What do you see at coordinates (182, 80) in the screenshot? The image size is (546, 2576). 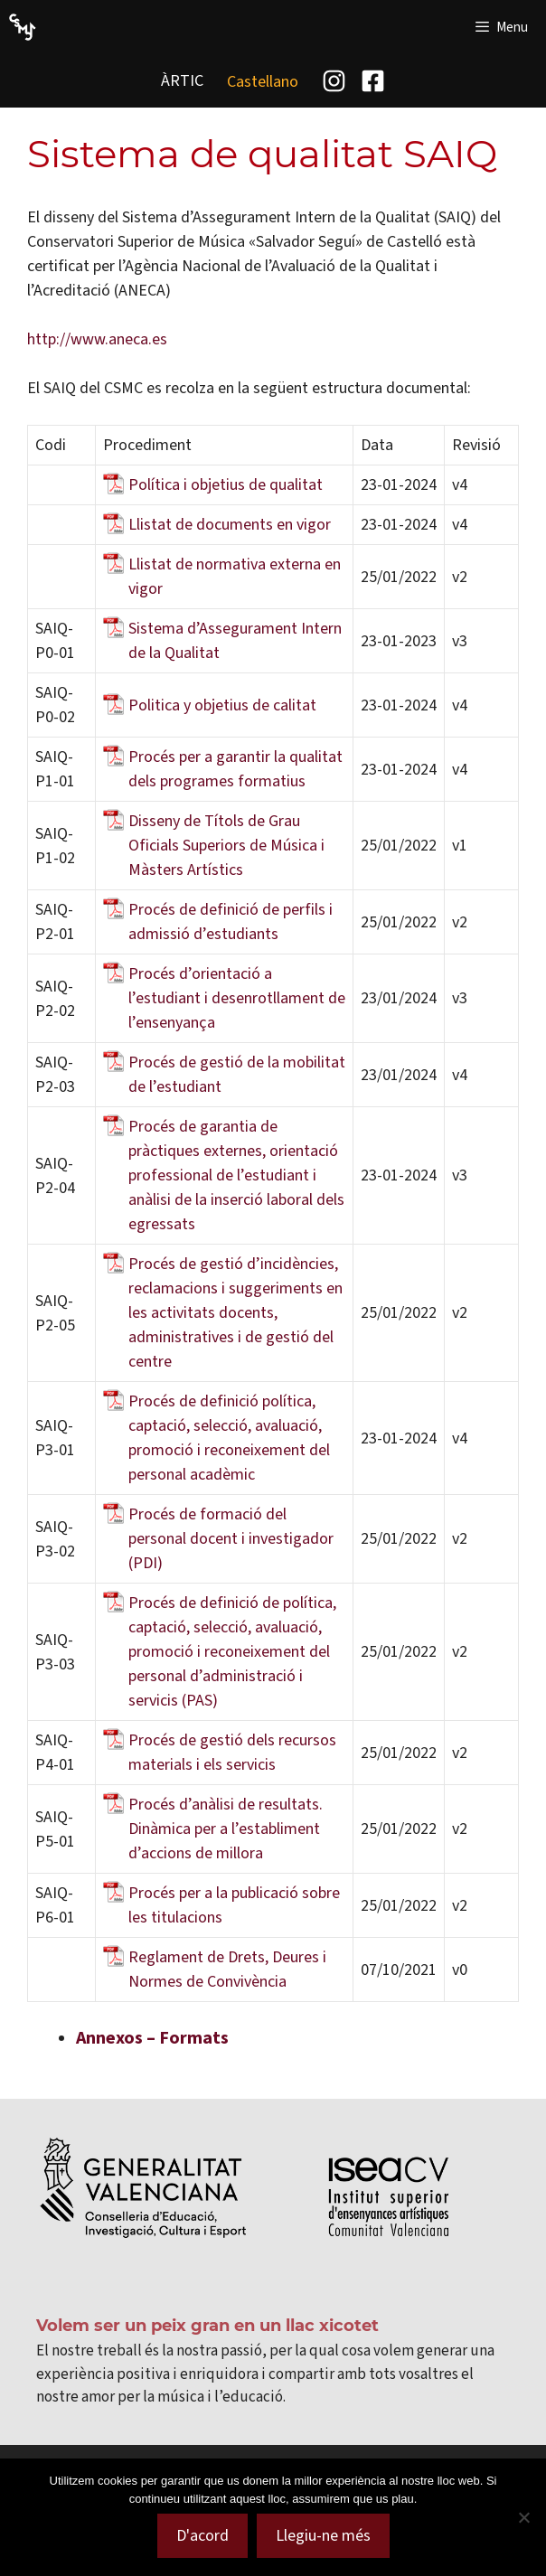 I see `ÀRTIC` at bounding box center [182, 80].